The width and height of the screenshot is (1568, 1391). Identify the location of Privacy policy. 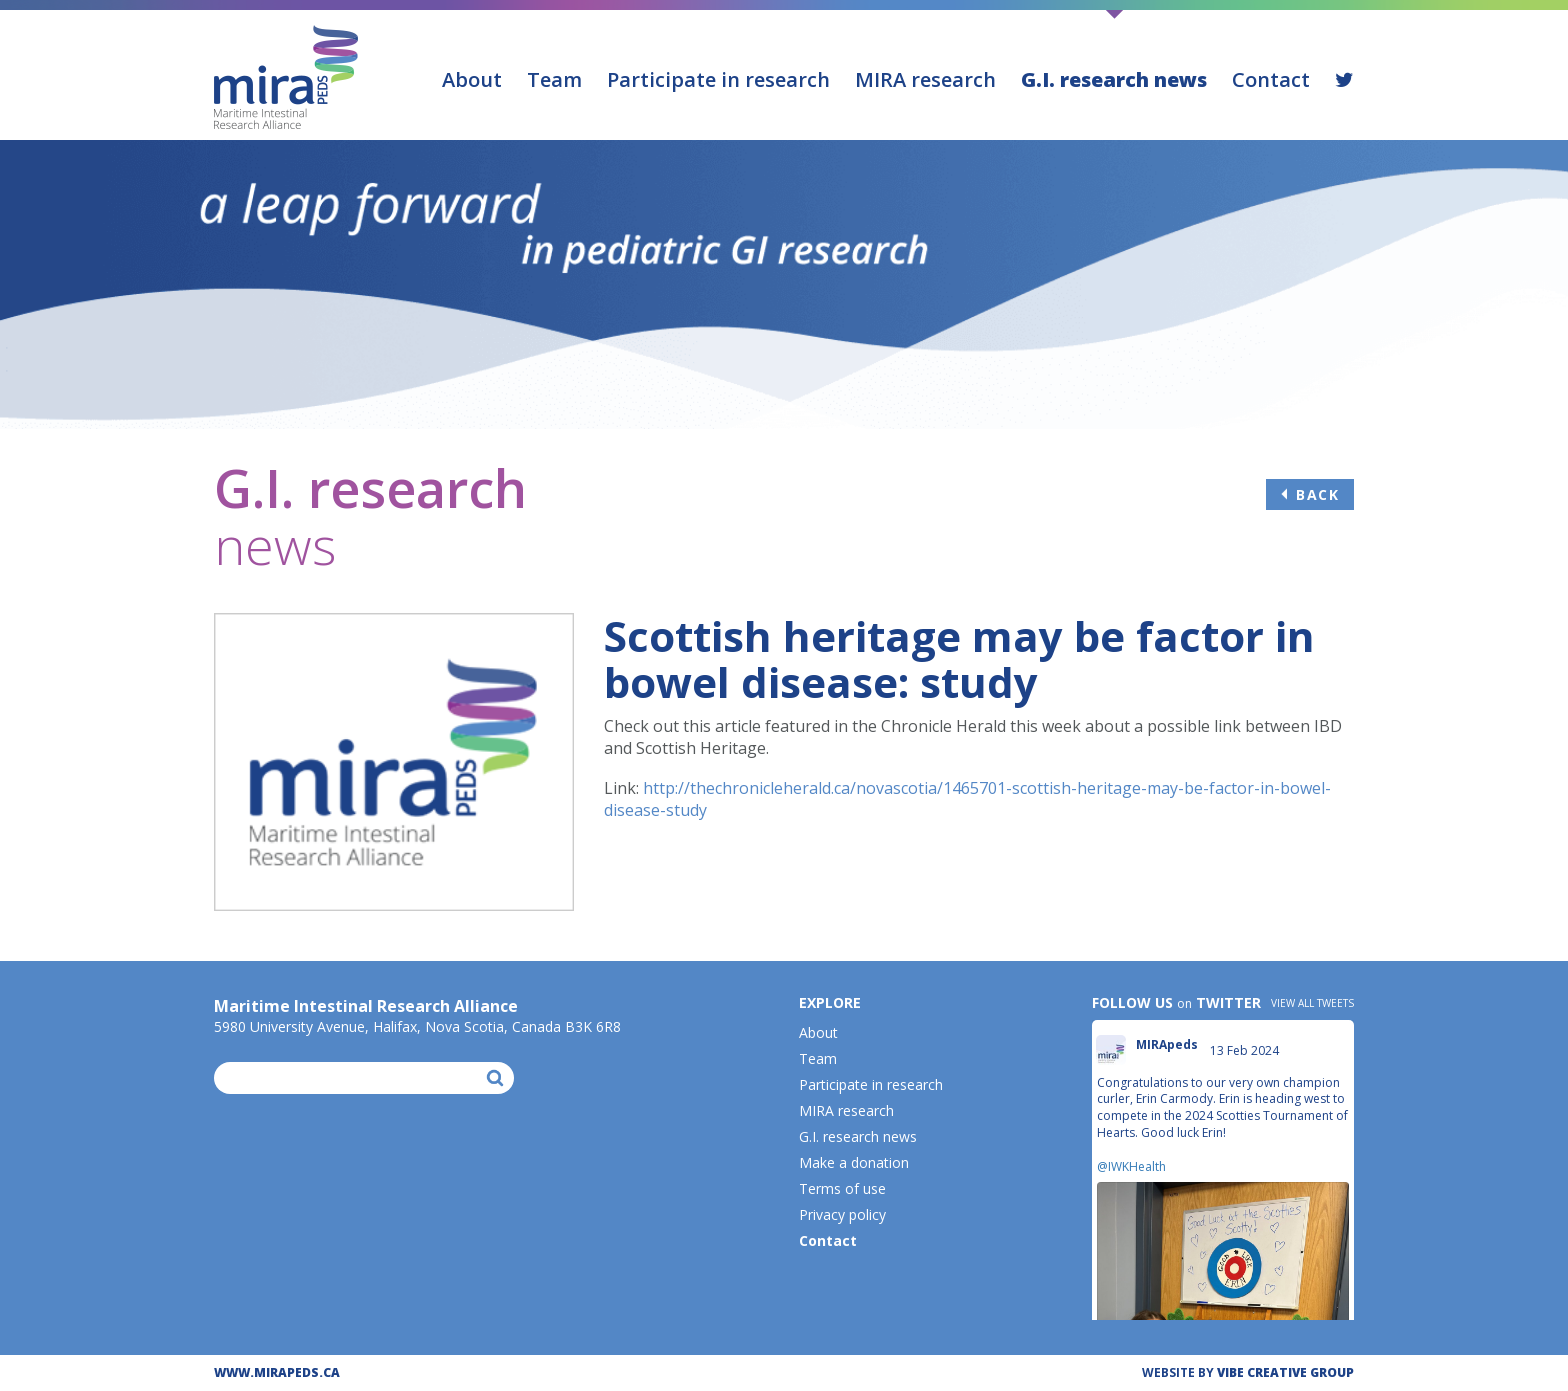
(842, 1214).